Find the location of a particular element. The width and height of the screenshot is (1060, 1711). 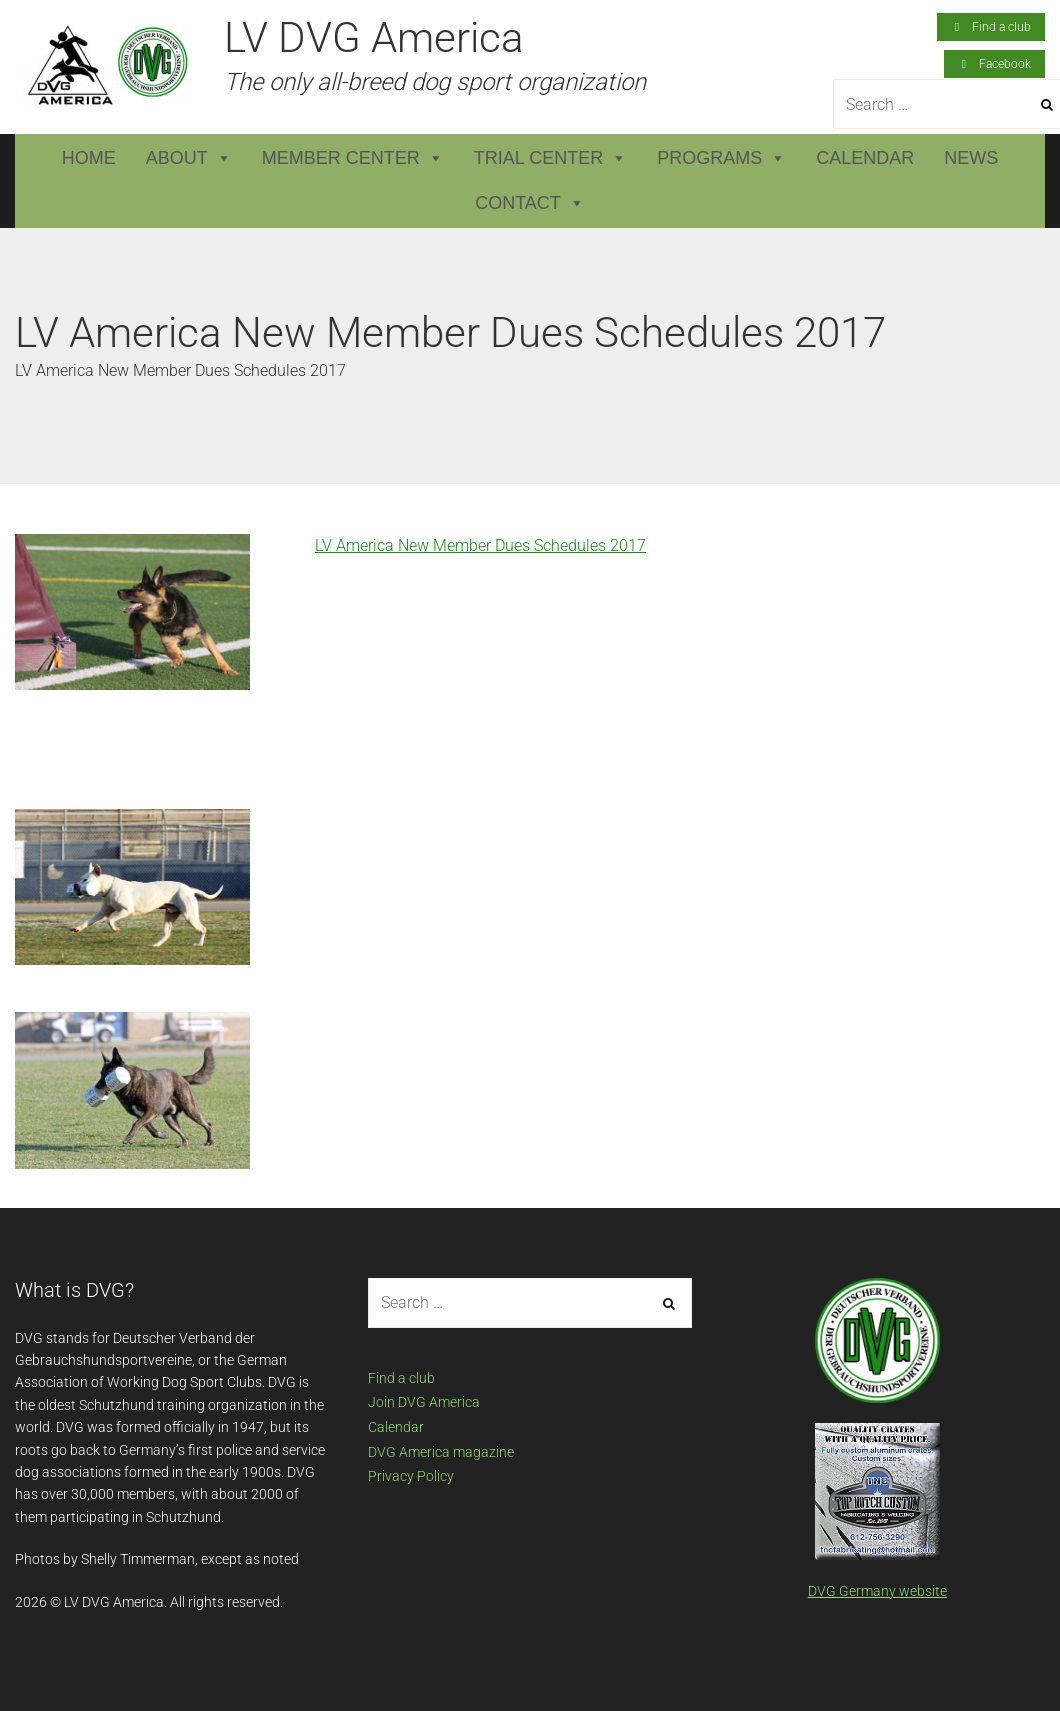

Find a club is located at coordinates (401, 1378).